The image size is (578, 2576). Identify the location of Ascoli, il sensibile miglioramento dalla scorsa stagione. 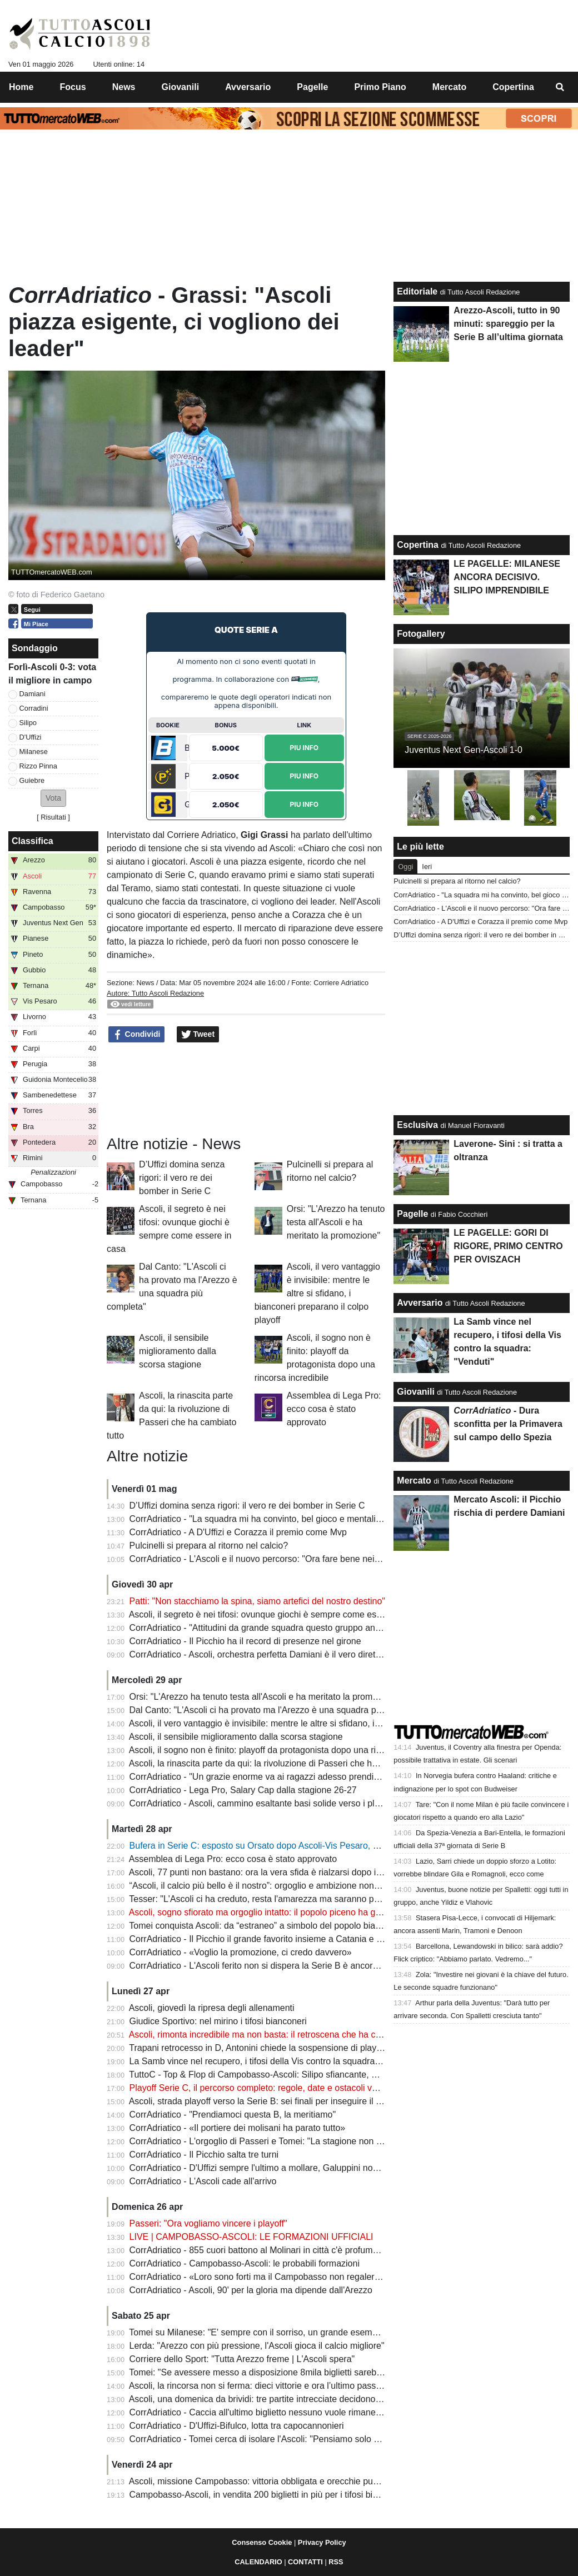
(177, 1351).